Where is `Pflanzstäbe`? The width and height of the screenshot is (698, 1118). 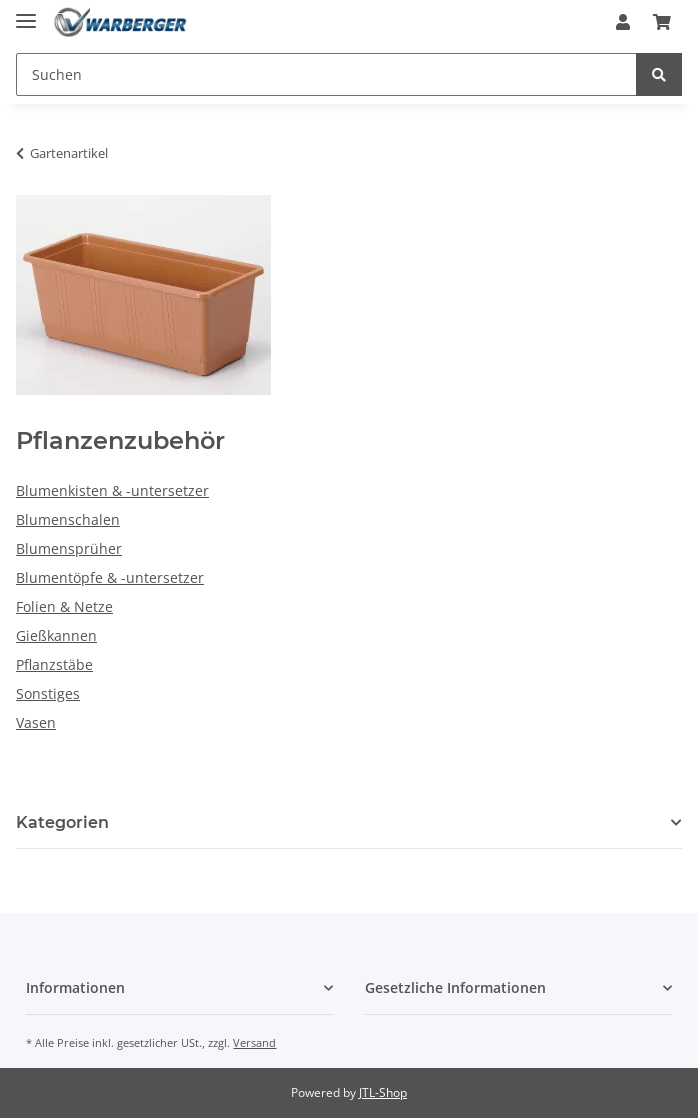
Pflanzstäbe is located at coordinates (54, 664).